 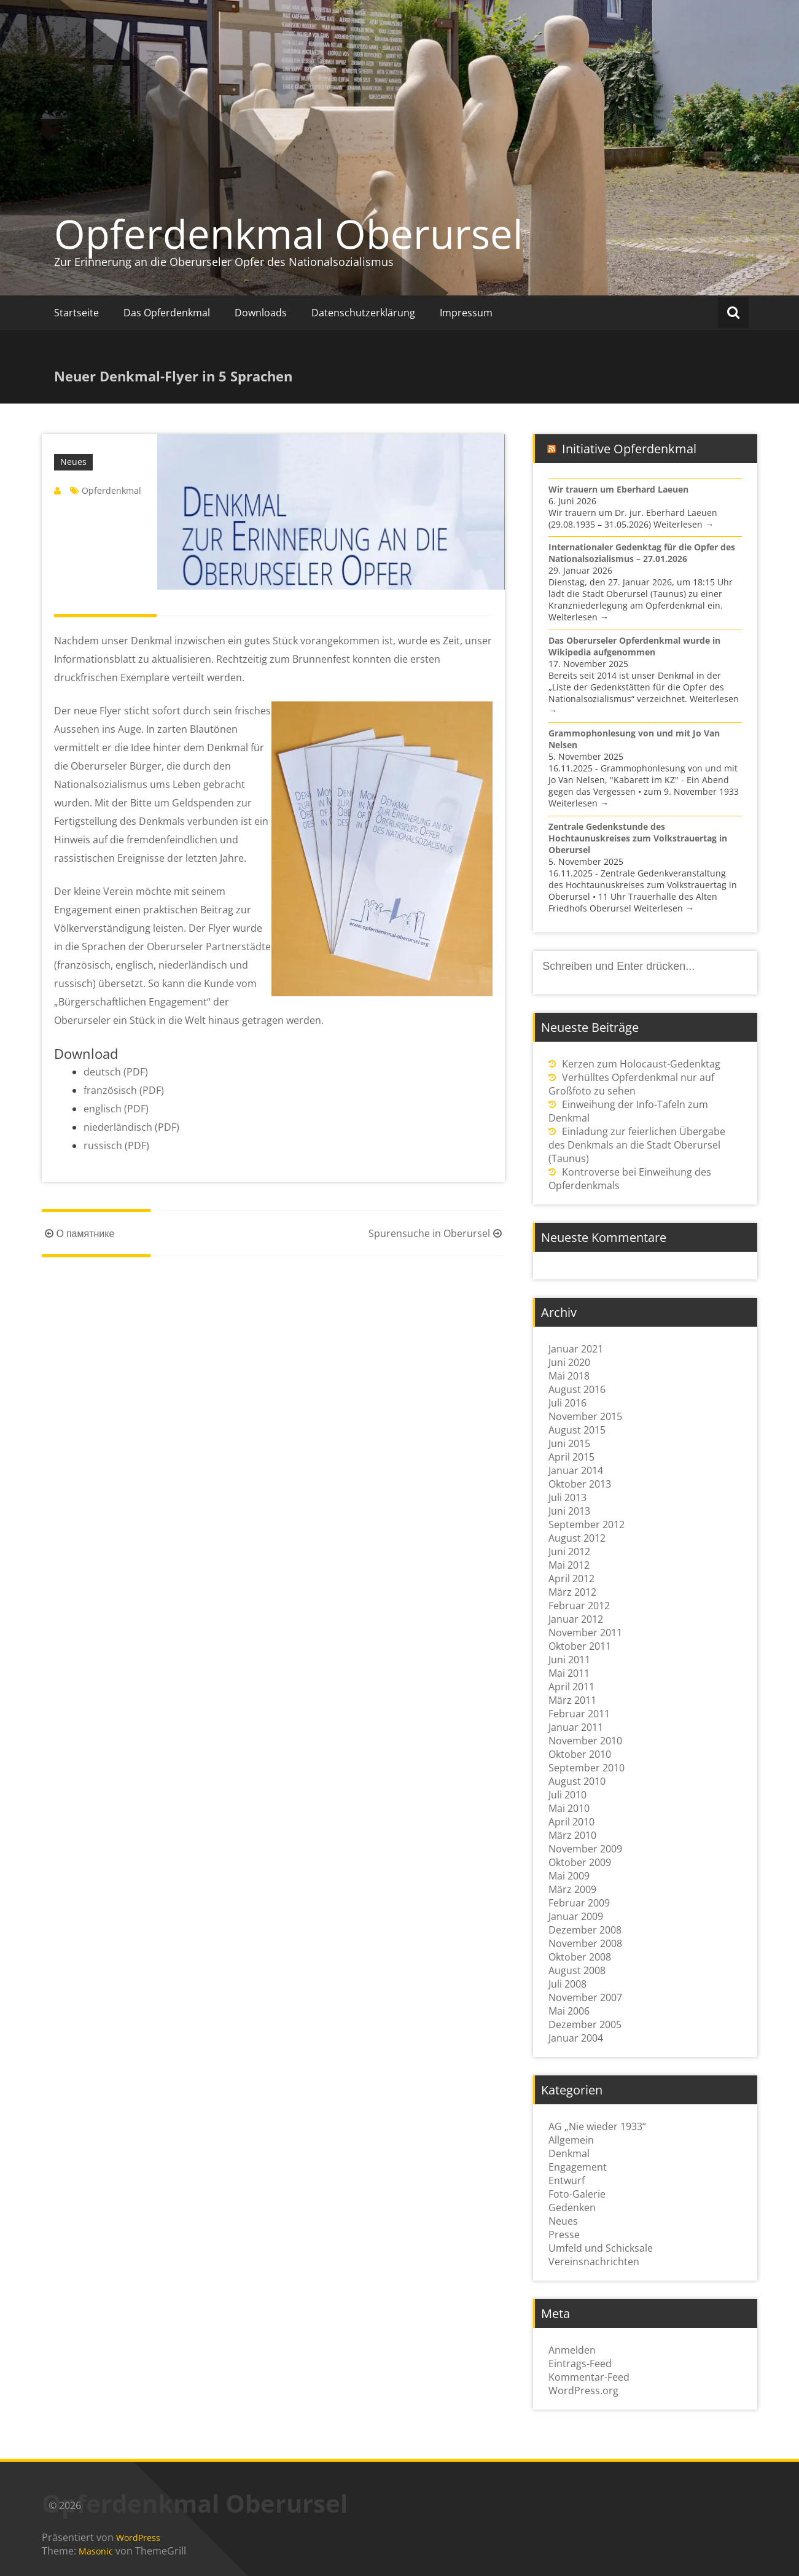 I want to click on Juli 2013, so click(x=567, y=1497).